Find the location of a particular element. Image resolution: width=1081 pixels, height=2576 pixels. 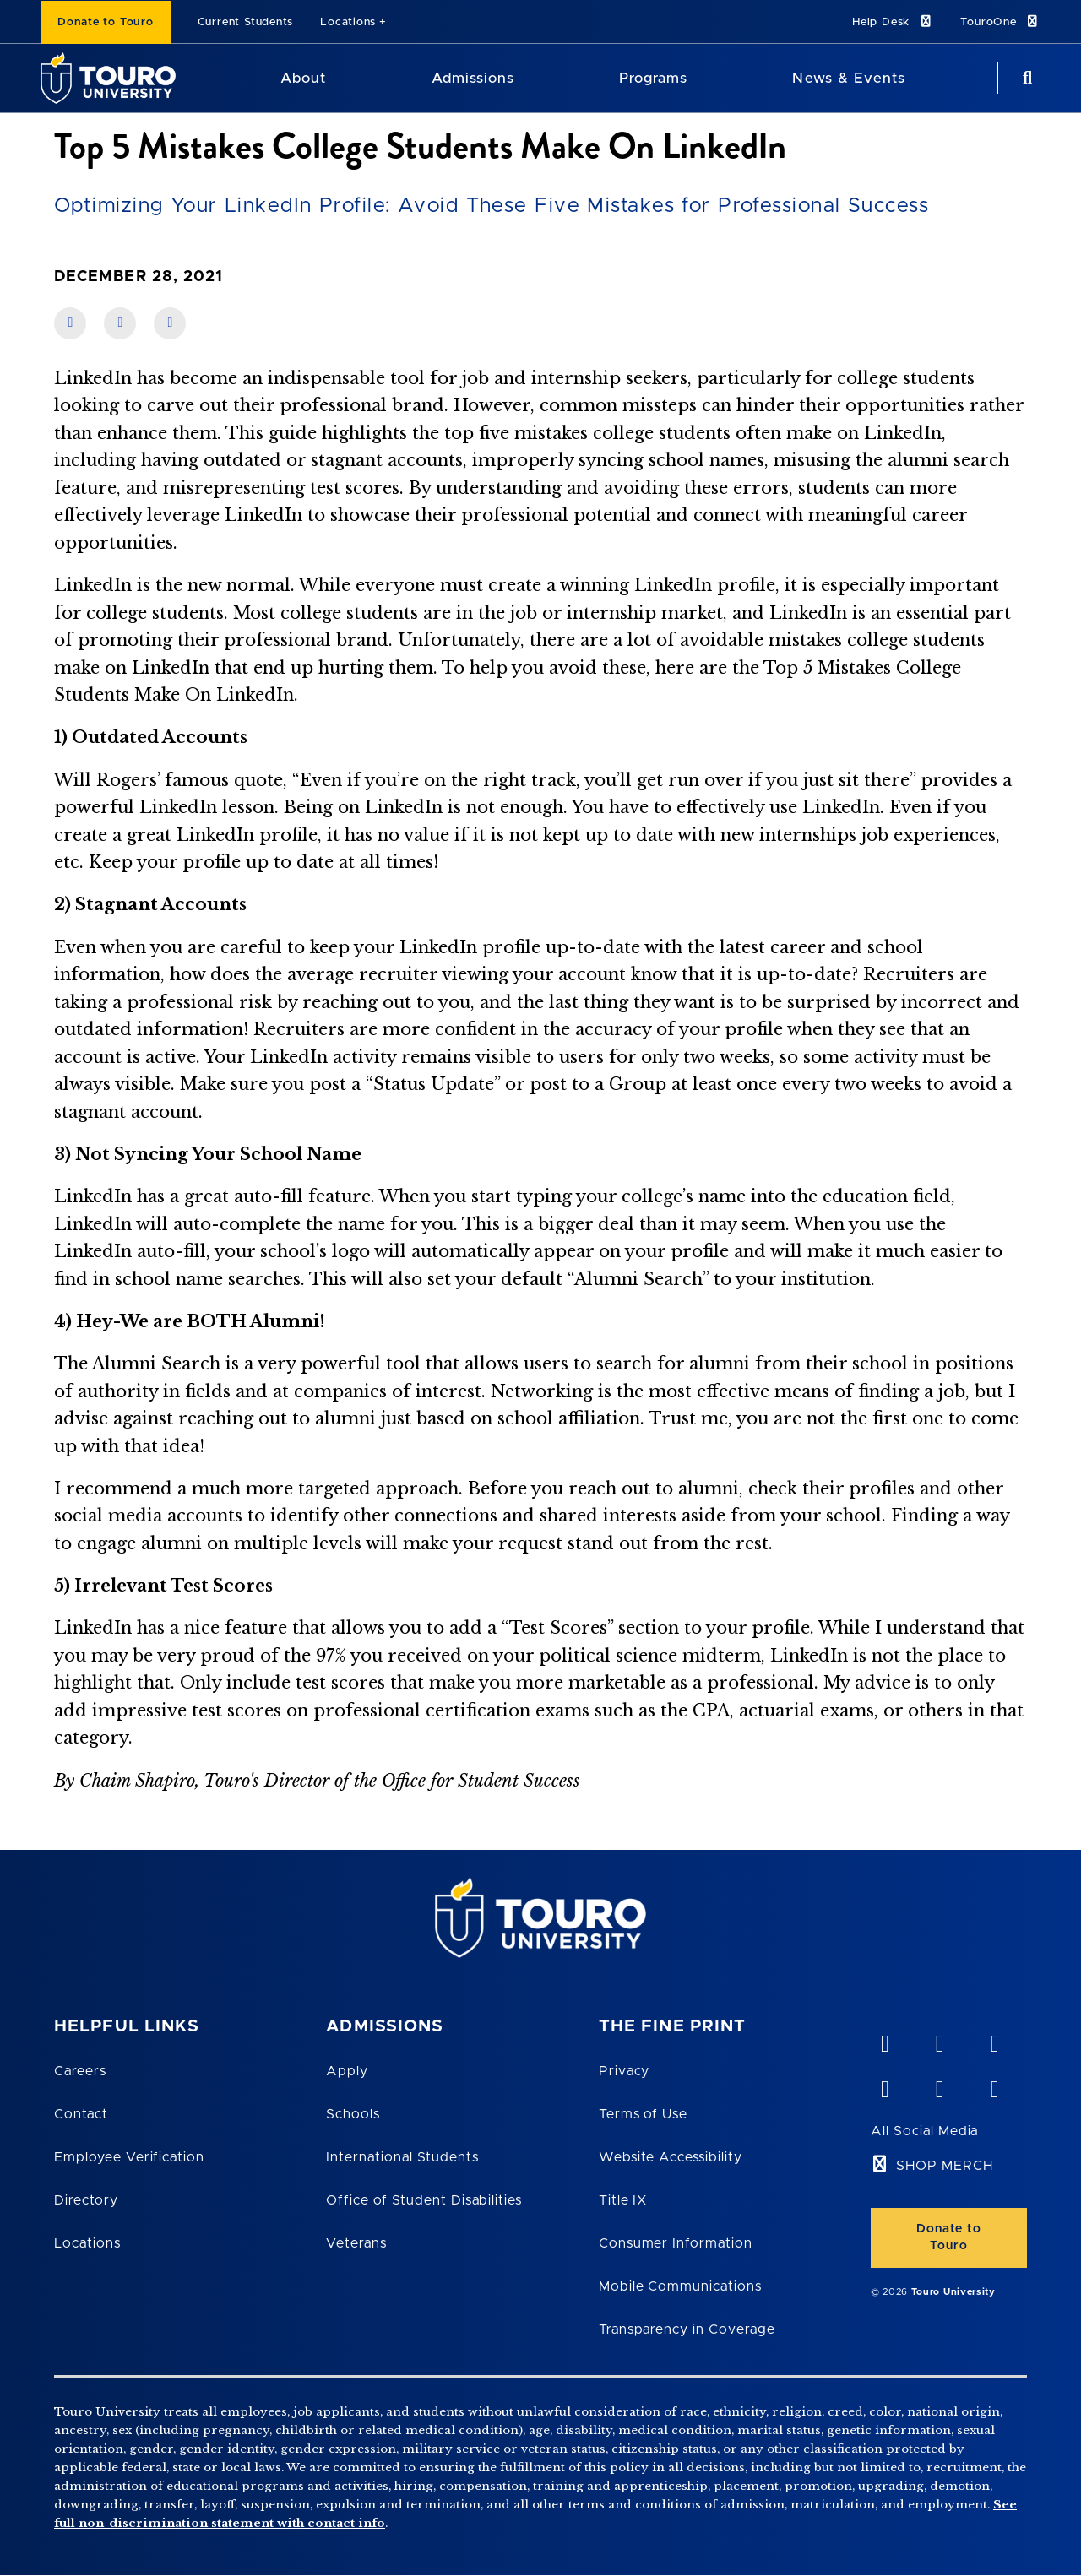

Title IX is located at coordinates (623, 2200).